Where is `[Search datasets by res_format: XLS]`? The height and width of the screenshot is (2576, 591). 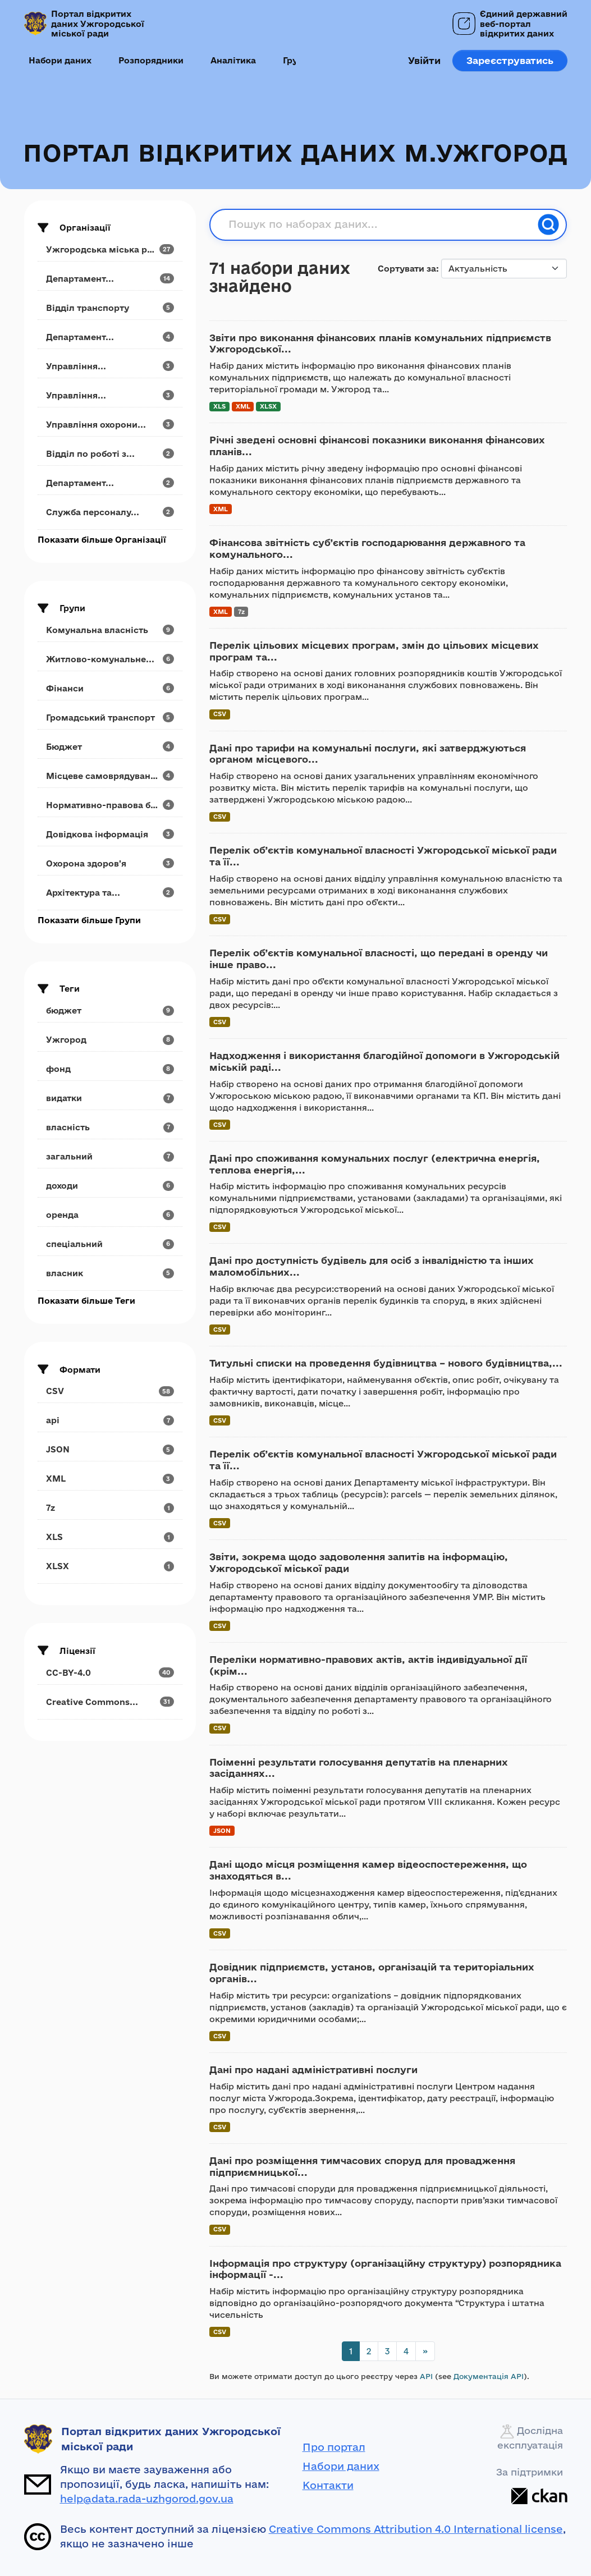 [Search datasets by res_format: XLS] is located at coordinates (110, 1536).